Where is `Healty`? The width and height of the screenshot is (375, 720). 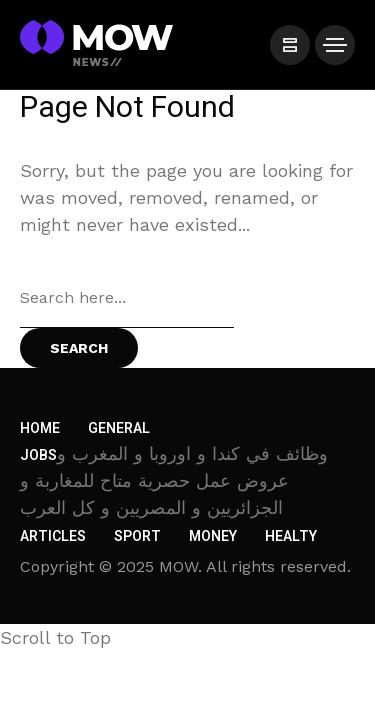
Healty is located at coordinates (291, 536).